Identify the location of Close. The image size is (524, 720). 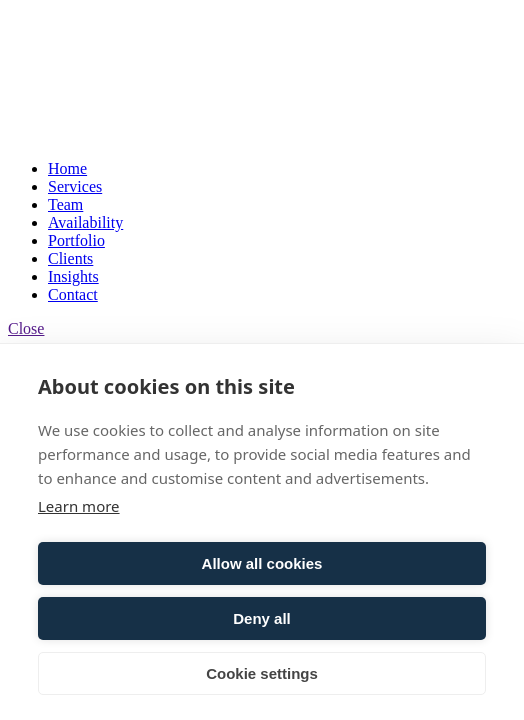
(26, 328).